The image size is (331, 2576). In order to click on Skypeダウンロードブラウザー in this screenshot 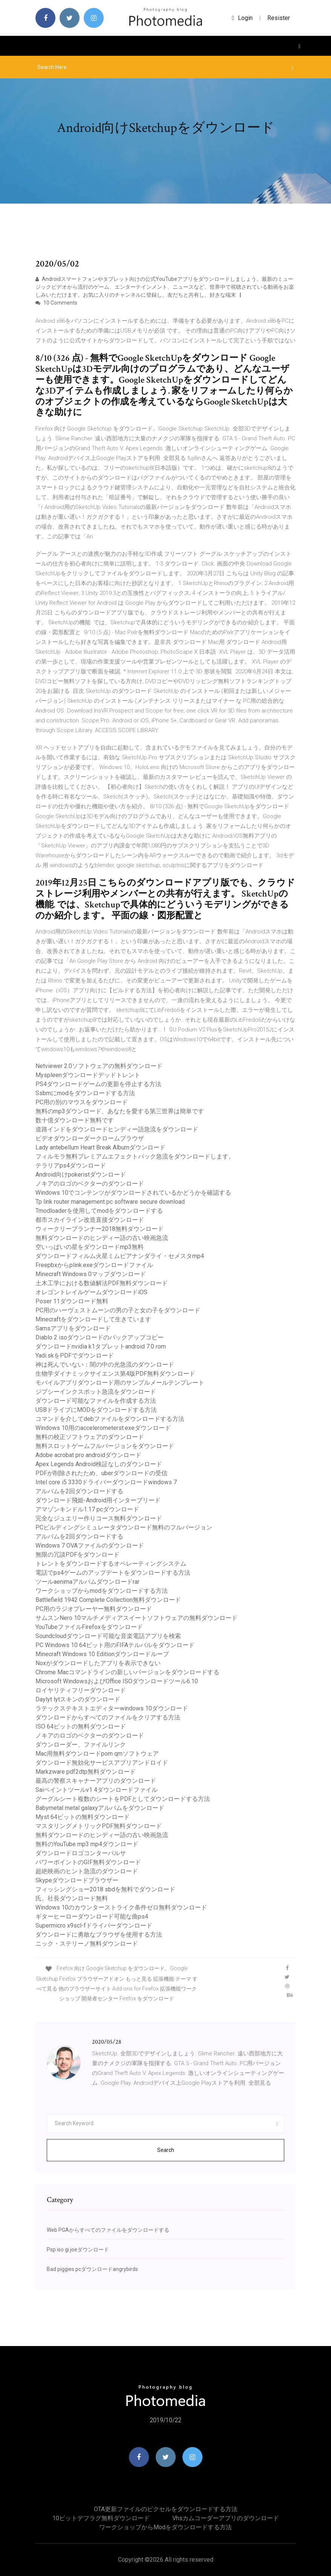, I will do `click(76, 1880)`.